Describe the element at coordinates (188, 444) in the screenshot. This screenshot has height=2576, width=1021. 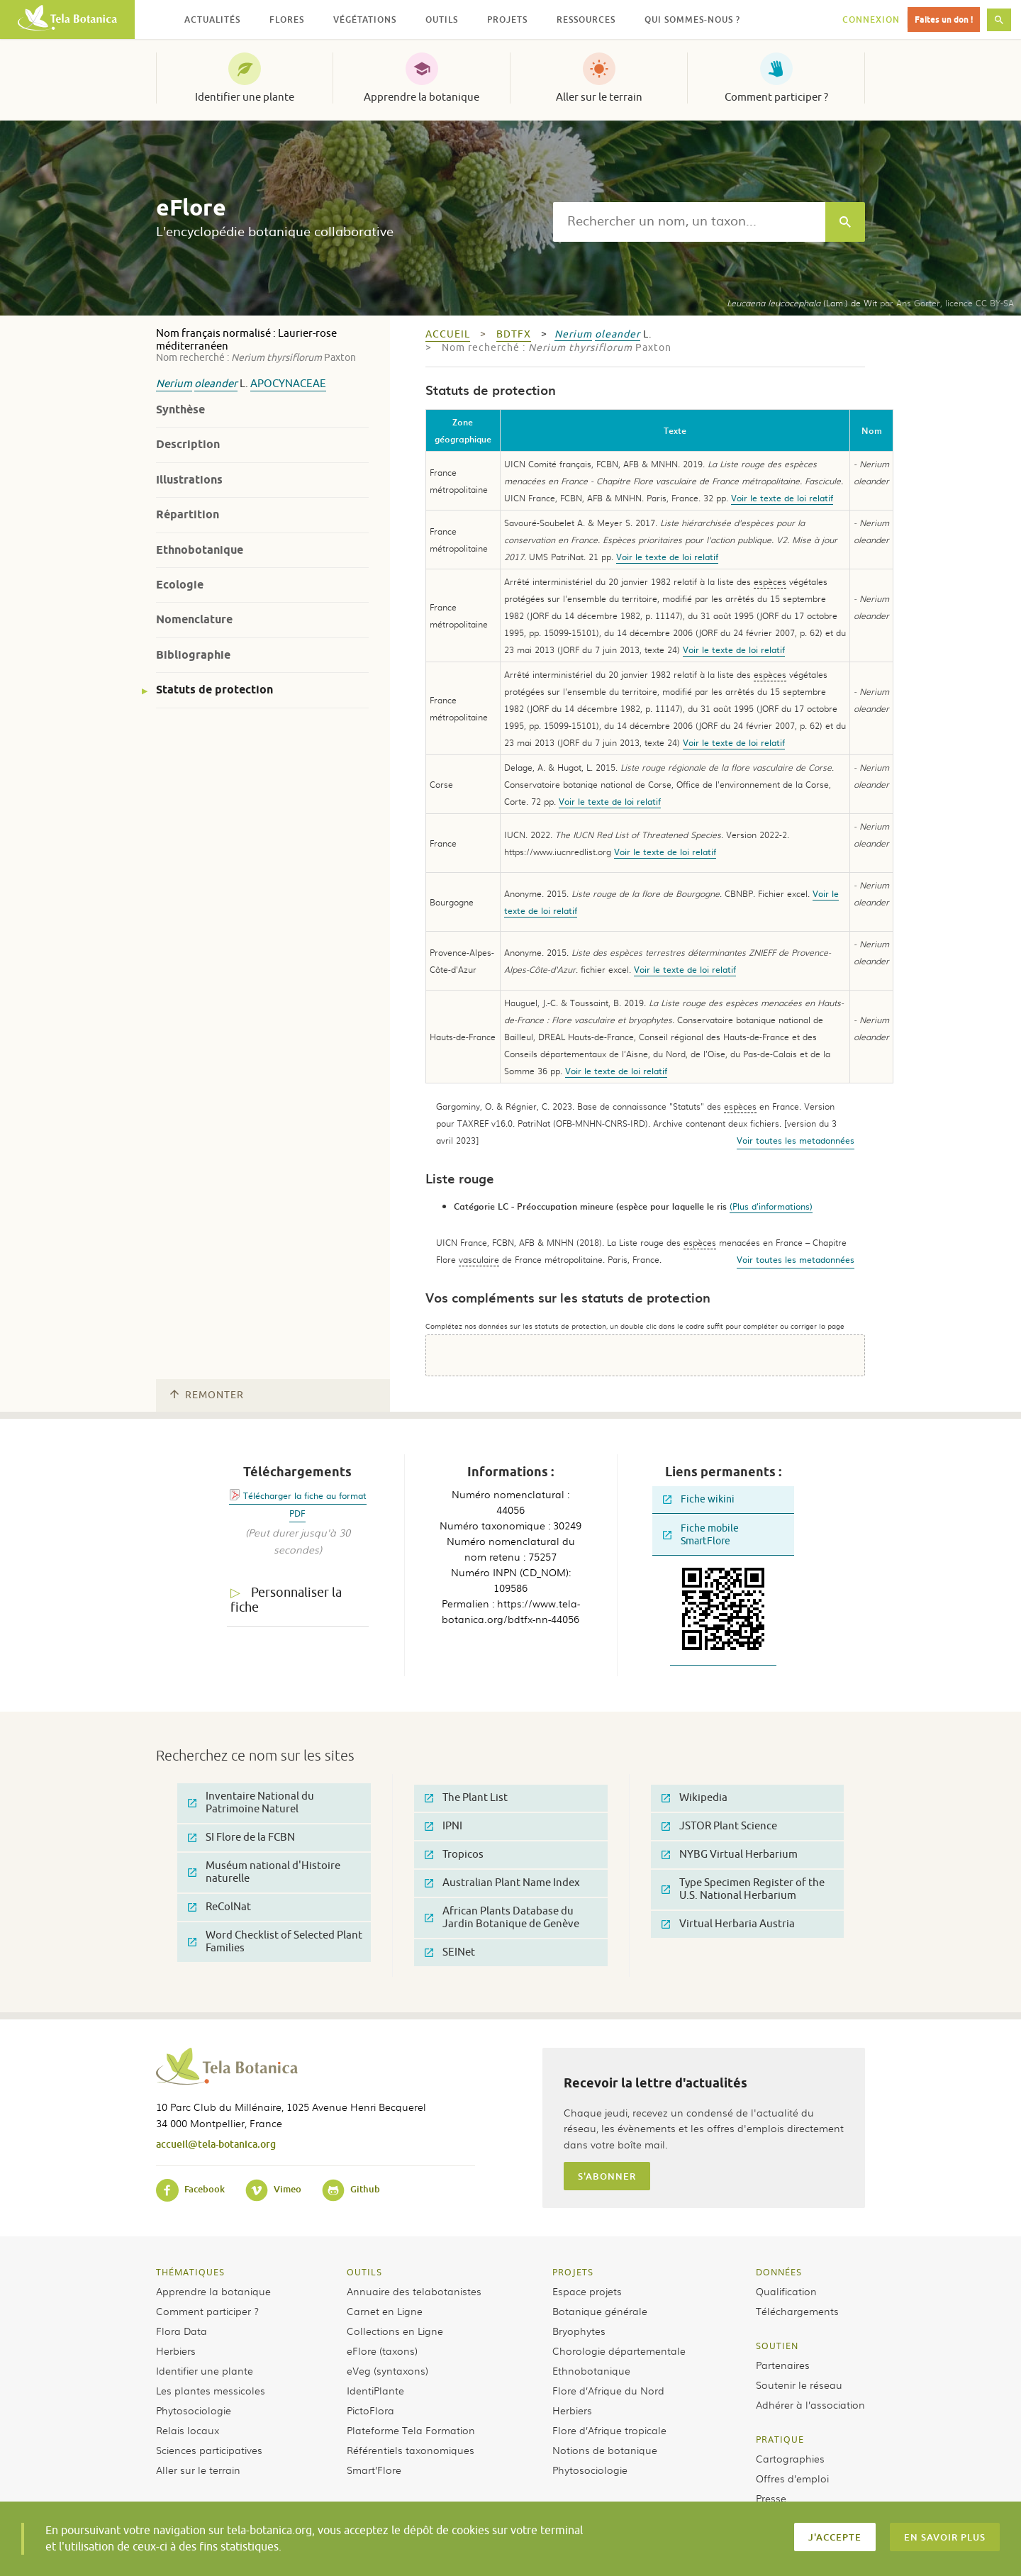
I see `Description` at that location.